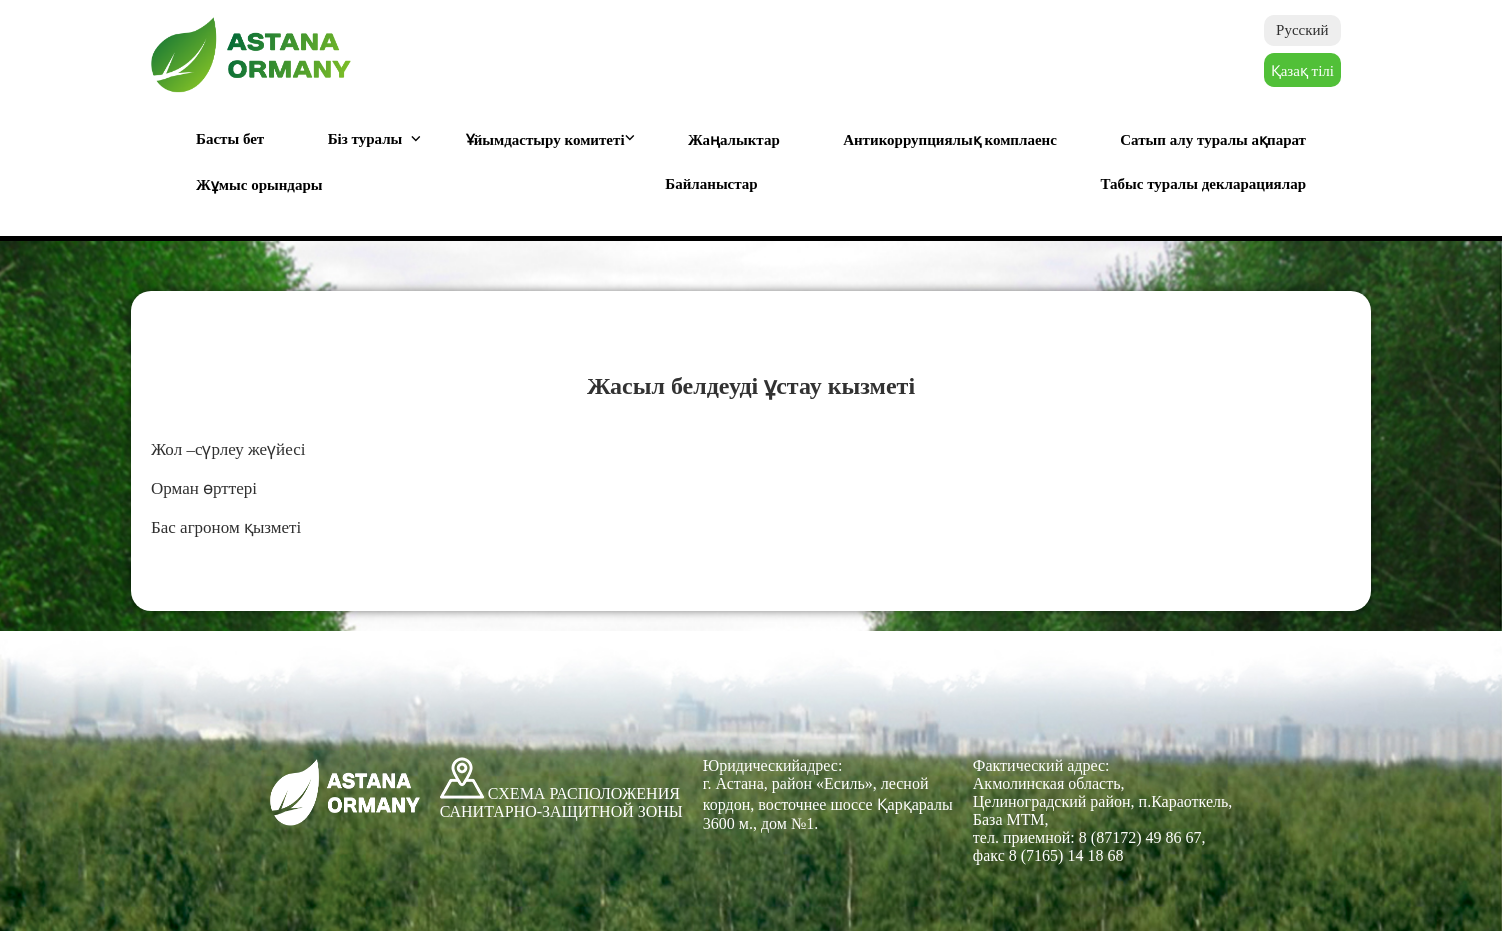 Image resolution: width=1502 pixels, height=931 pixels. Describe the element at coordinates (228, 449) in the screenshot. I see `Жол –сүрлеу жеүйесі` at that location.